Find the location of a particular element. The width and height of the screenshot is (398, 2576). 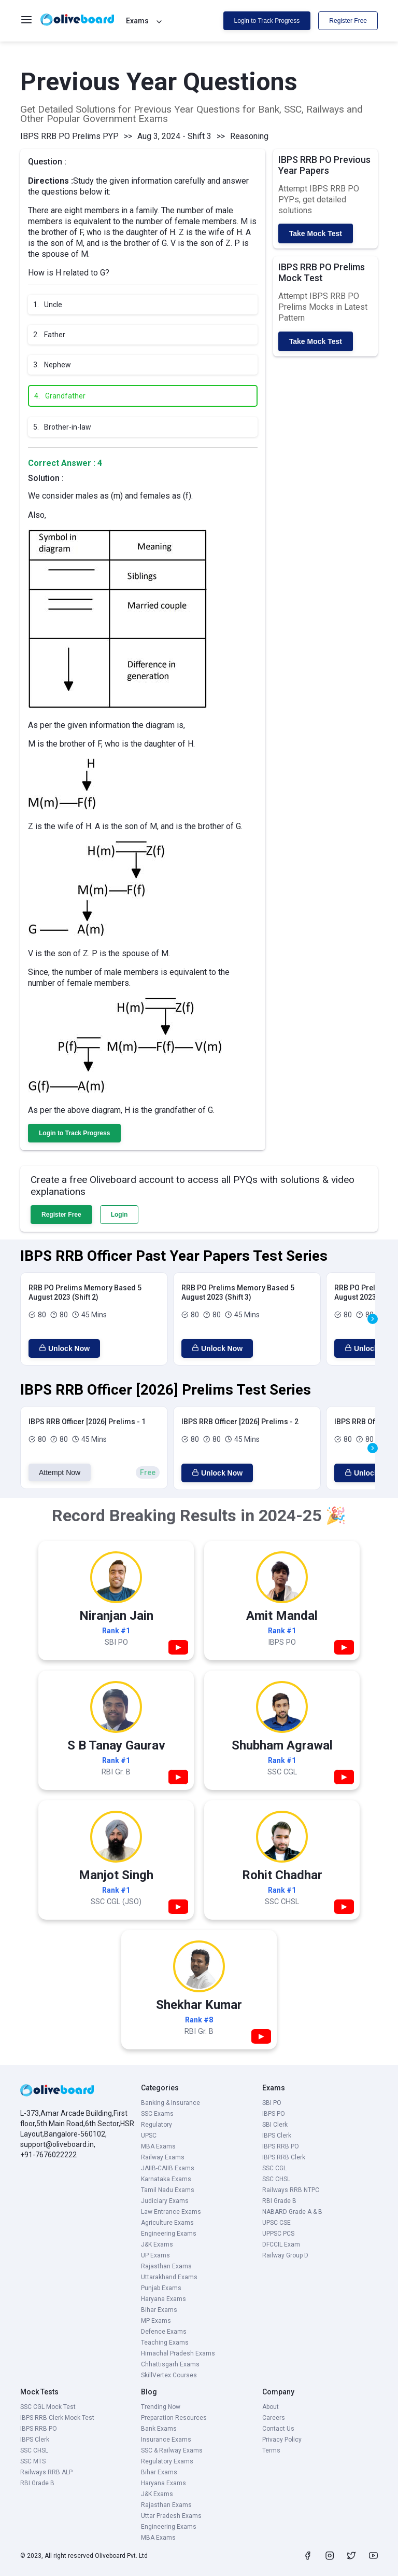

Careers is located at coordinates (273, 2417).